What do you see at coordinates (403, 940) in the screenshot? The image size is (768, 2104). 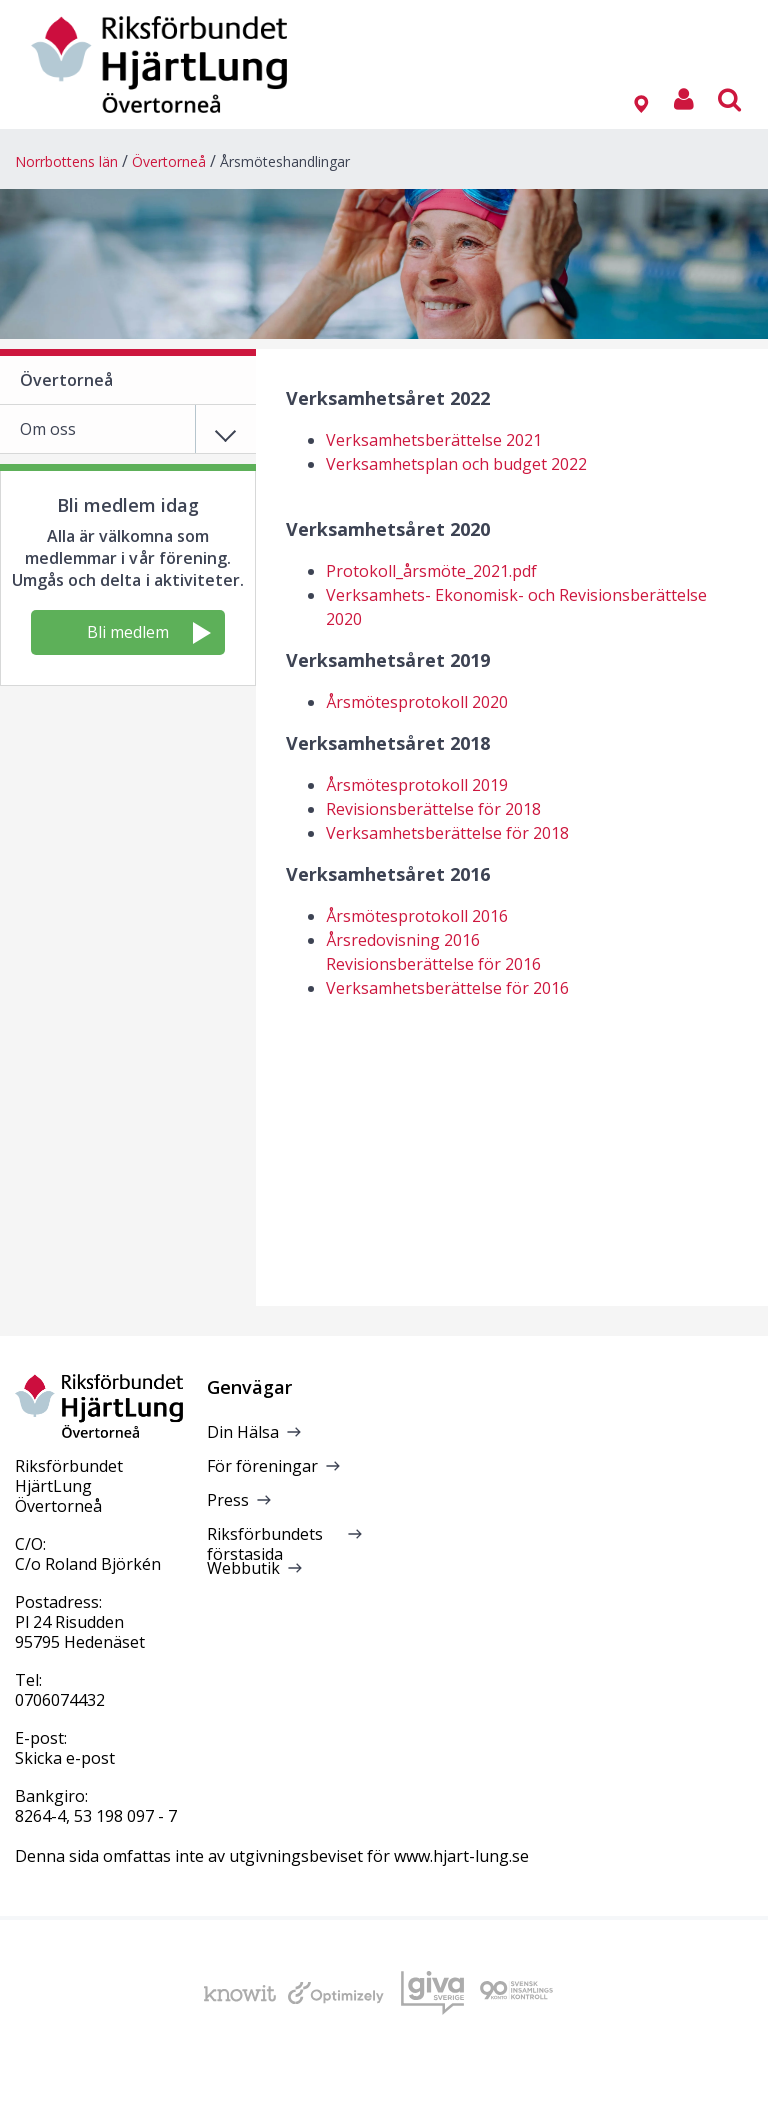 I see `Årsredovisning 2016` at bounding box center [403, 940].